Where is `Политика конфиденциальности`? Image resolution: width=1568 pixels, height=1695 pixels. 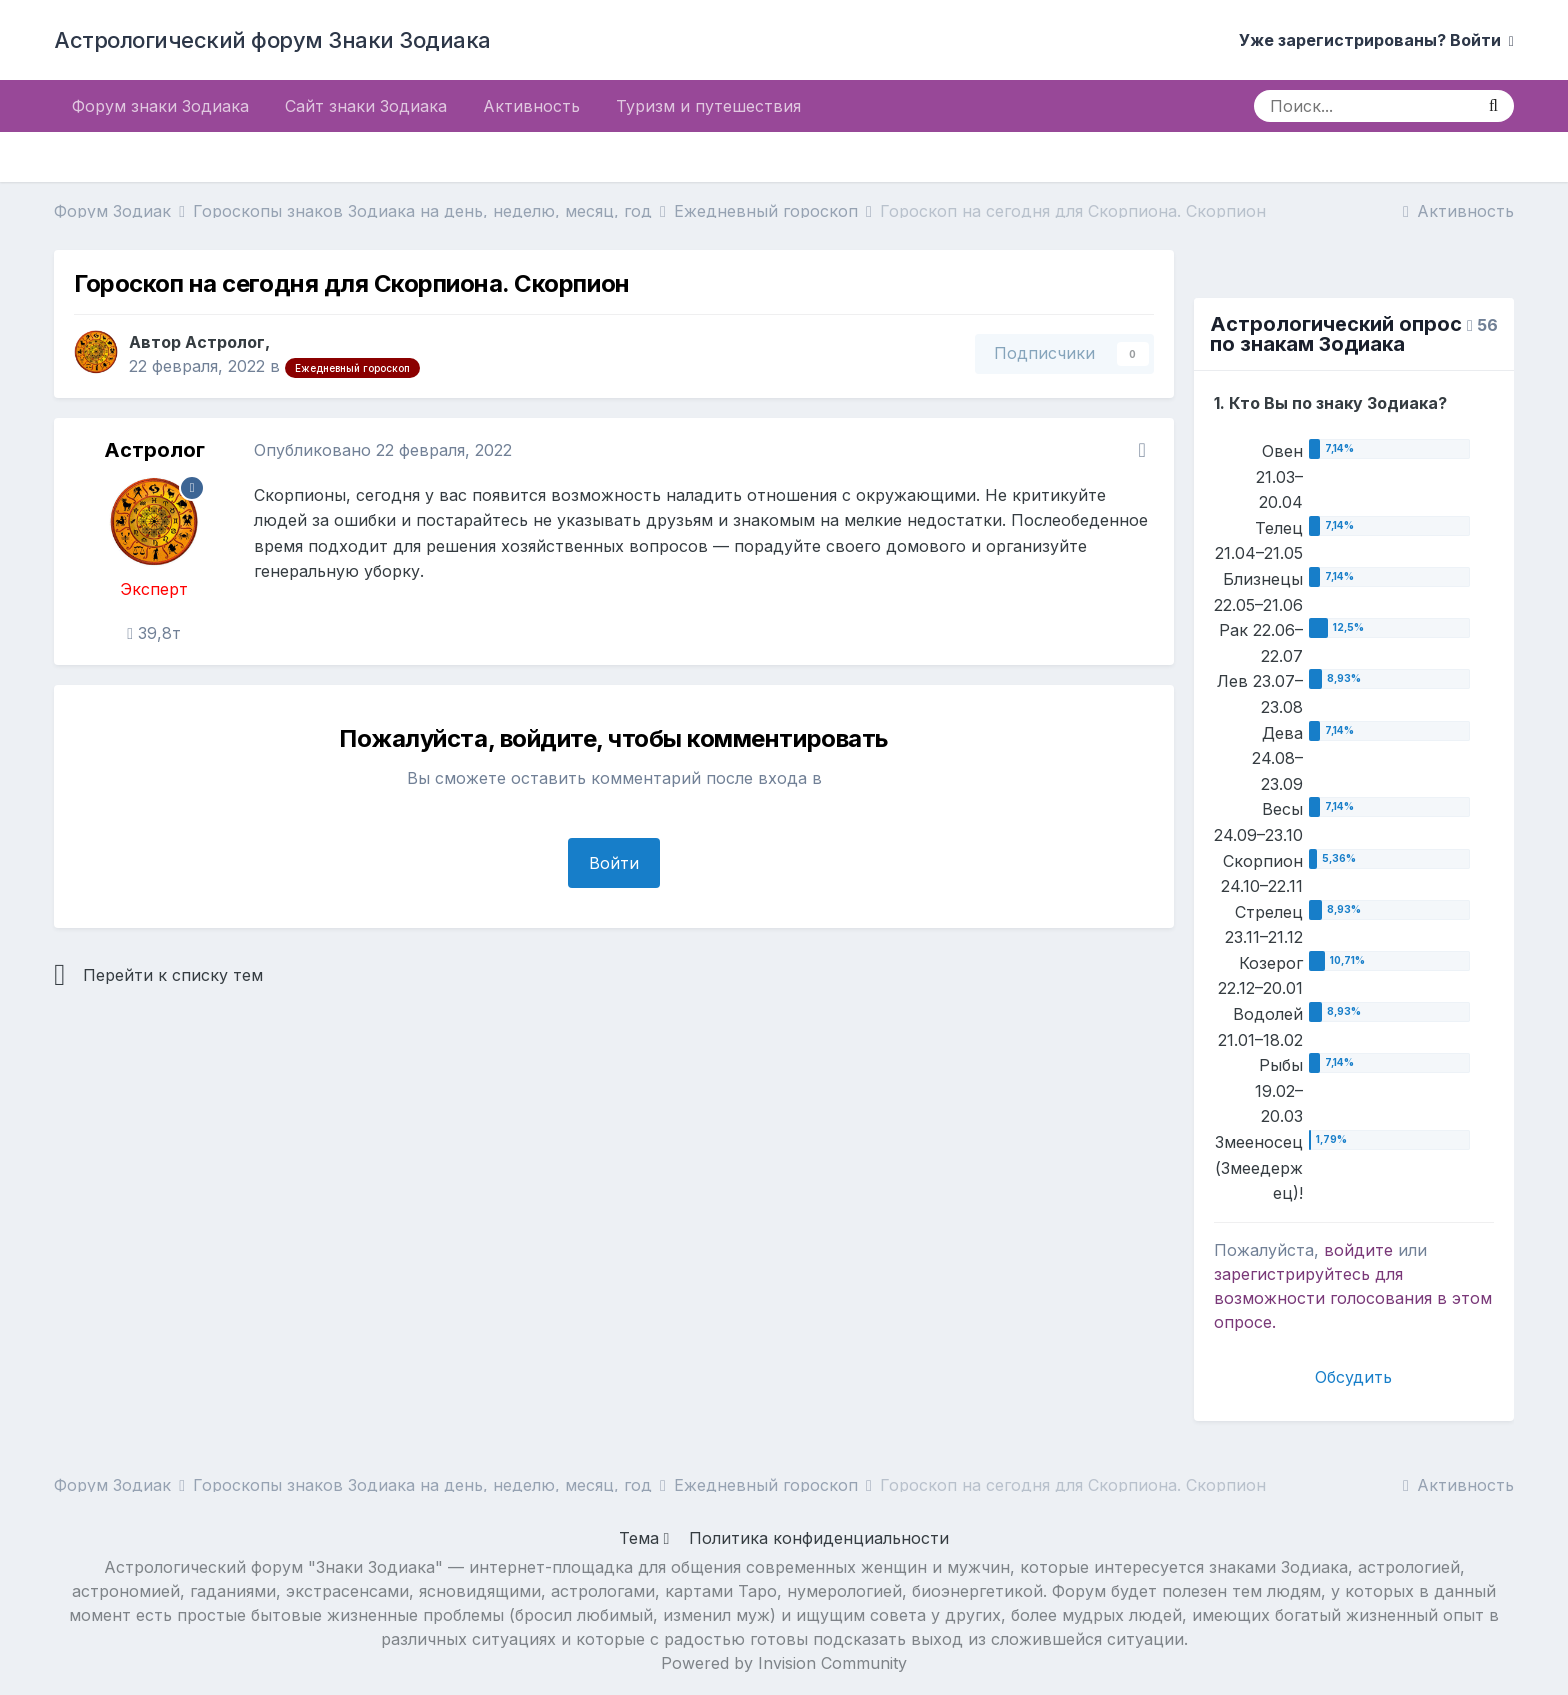
Политика конфиденциальности is located at coordinates (819, 1538).